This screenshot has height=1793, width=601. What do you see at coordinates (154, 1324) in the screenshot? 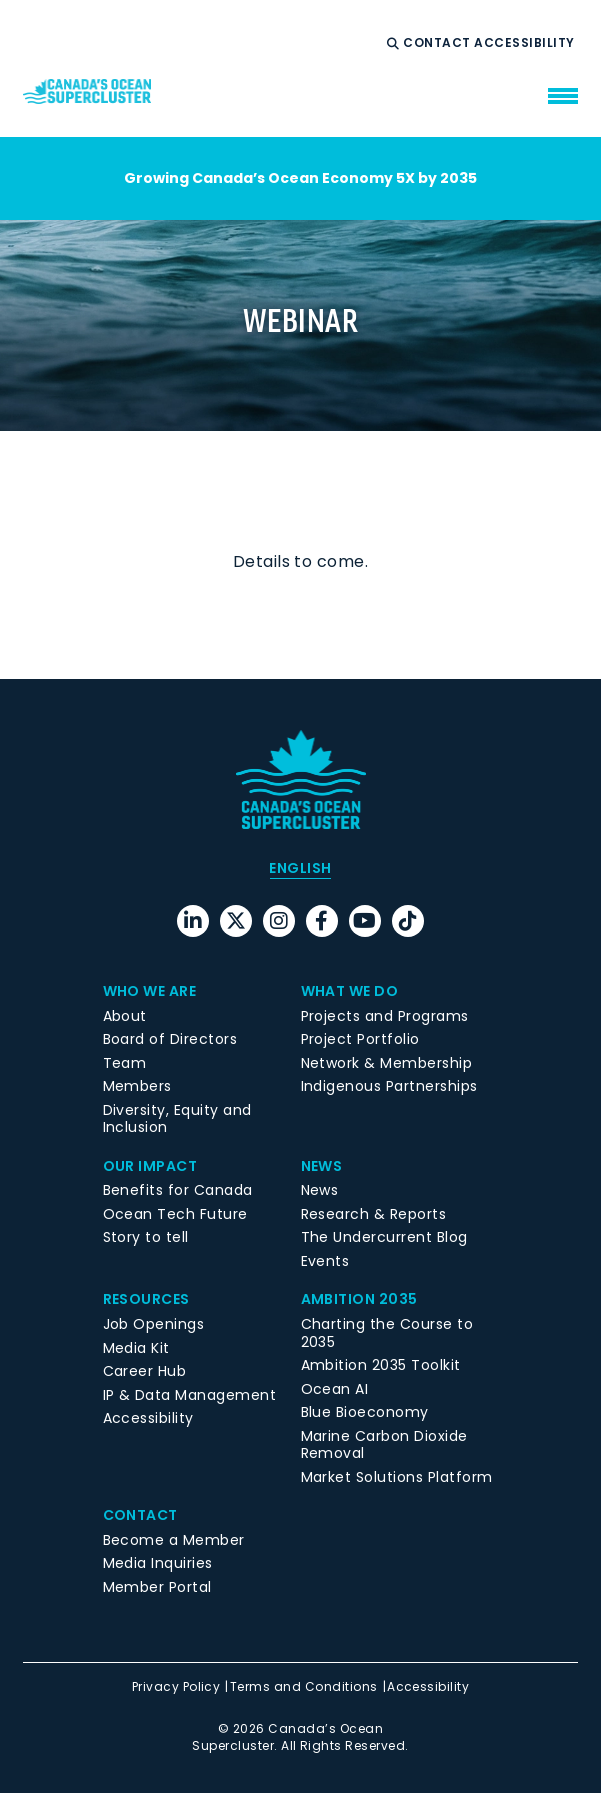
I see `Job Openings` at bounding box center [154, 1324].